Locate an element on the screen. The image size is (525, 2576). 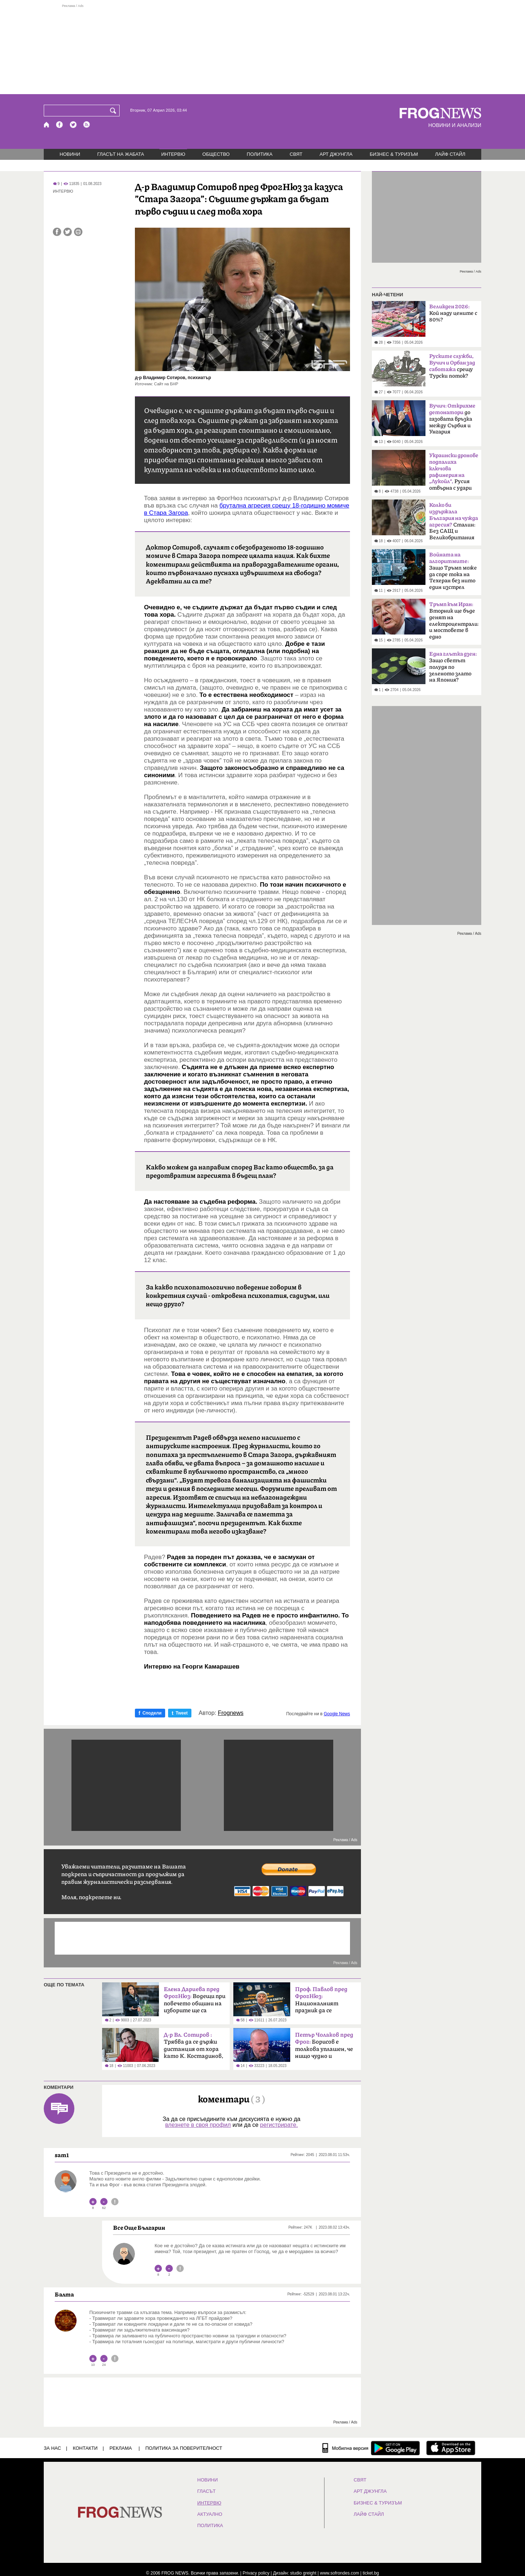
ОБЩЕСТВО is located at coordinates (216, 154).